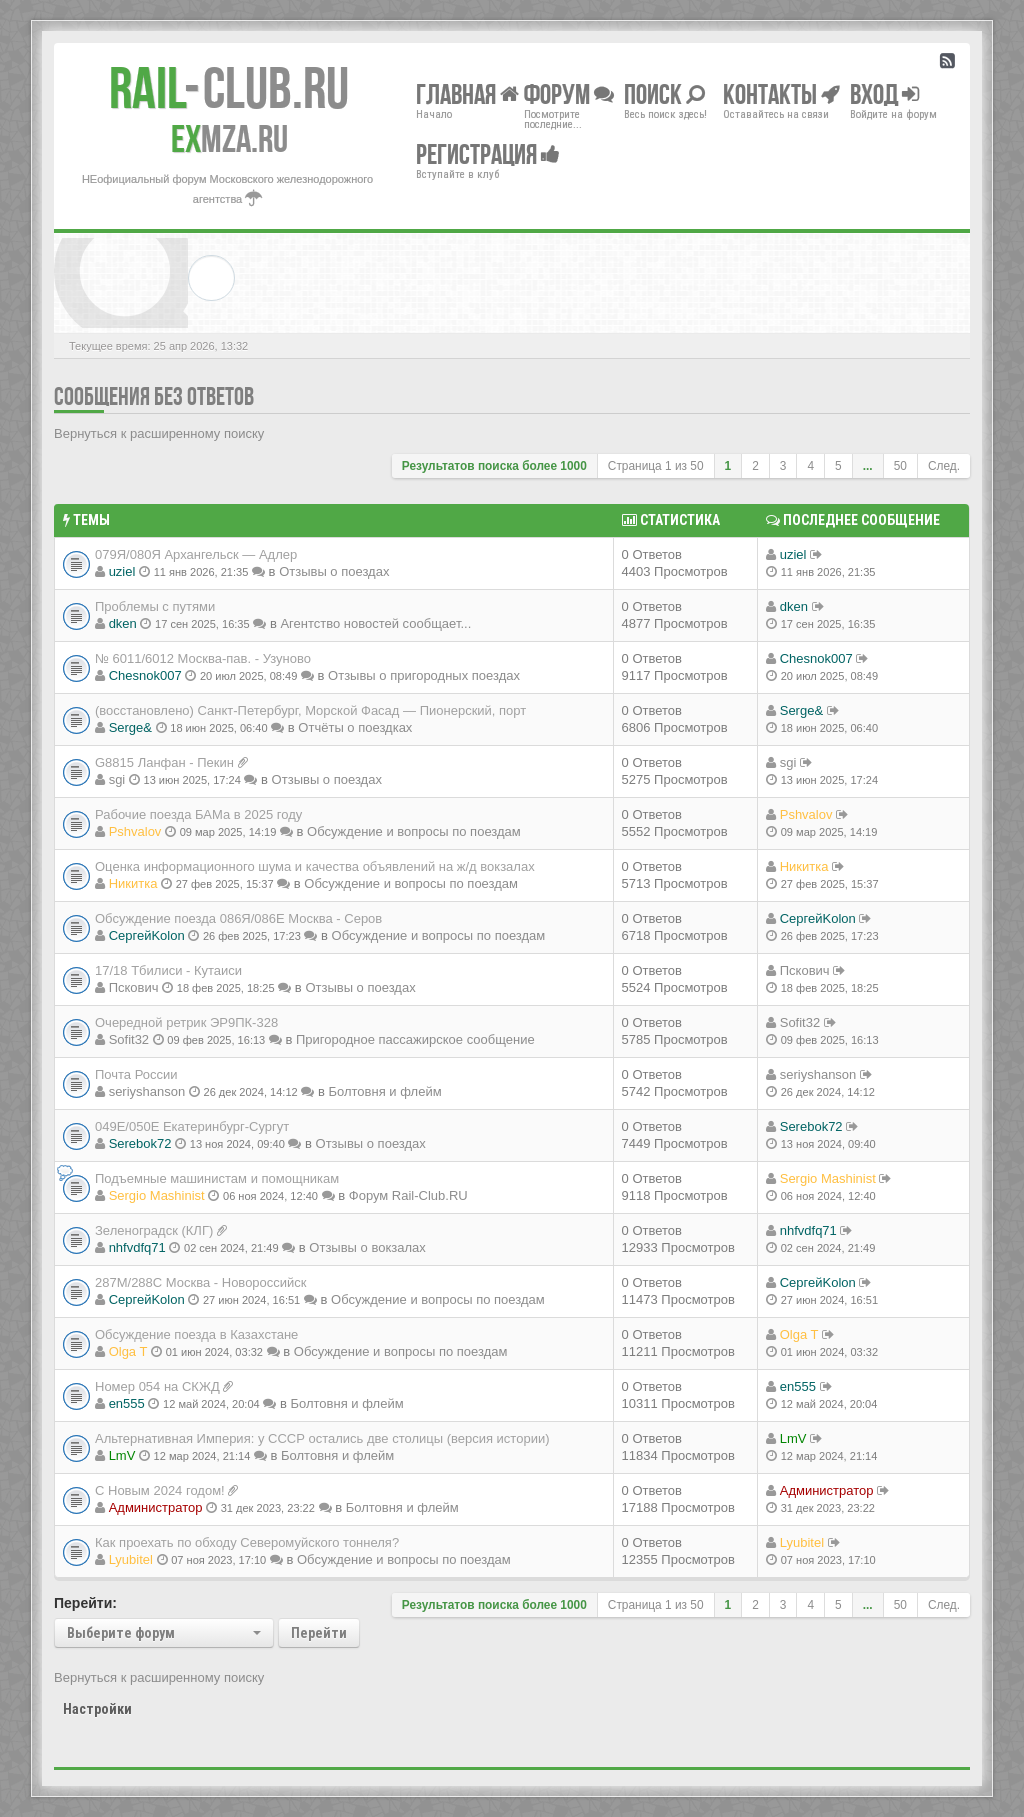  What do you see at coordinates (136, 1074) in the screenshot?
I see `Почта России` at bounding box center [136, 1074].